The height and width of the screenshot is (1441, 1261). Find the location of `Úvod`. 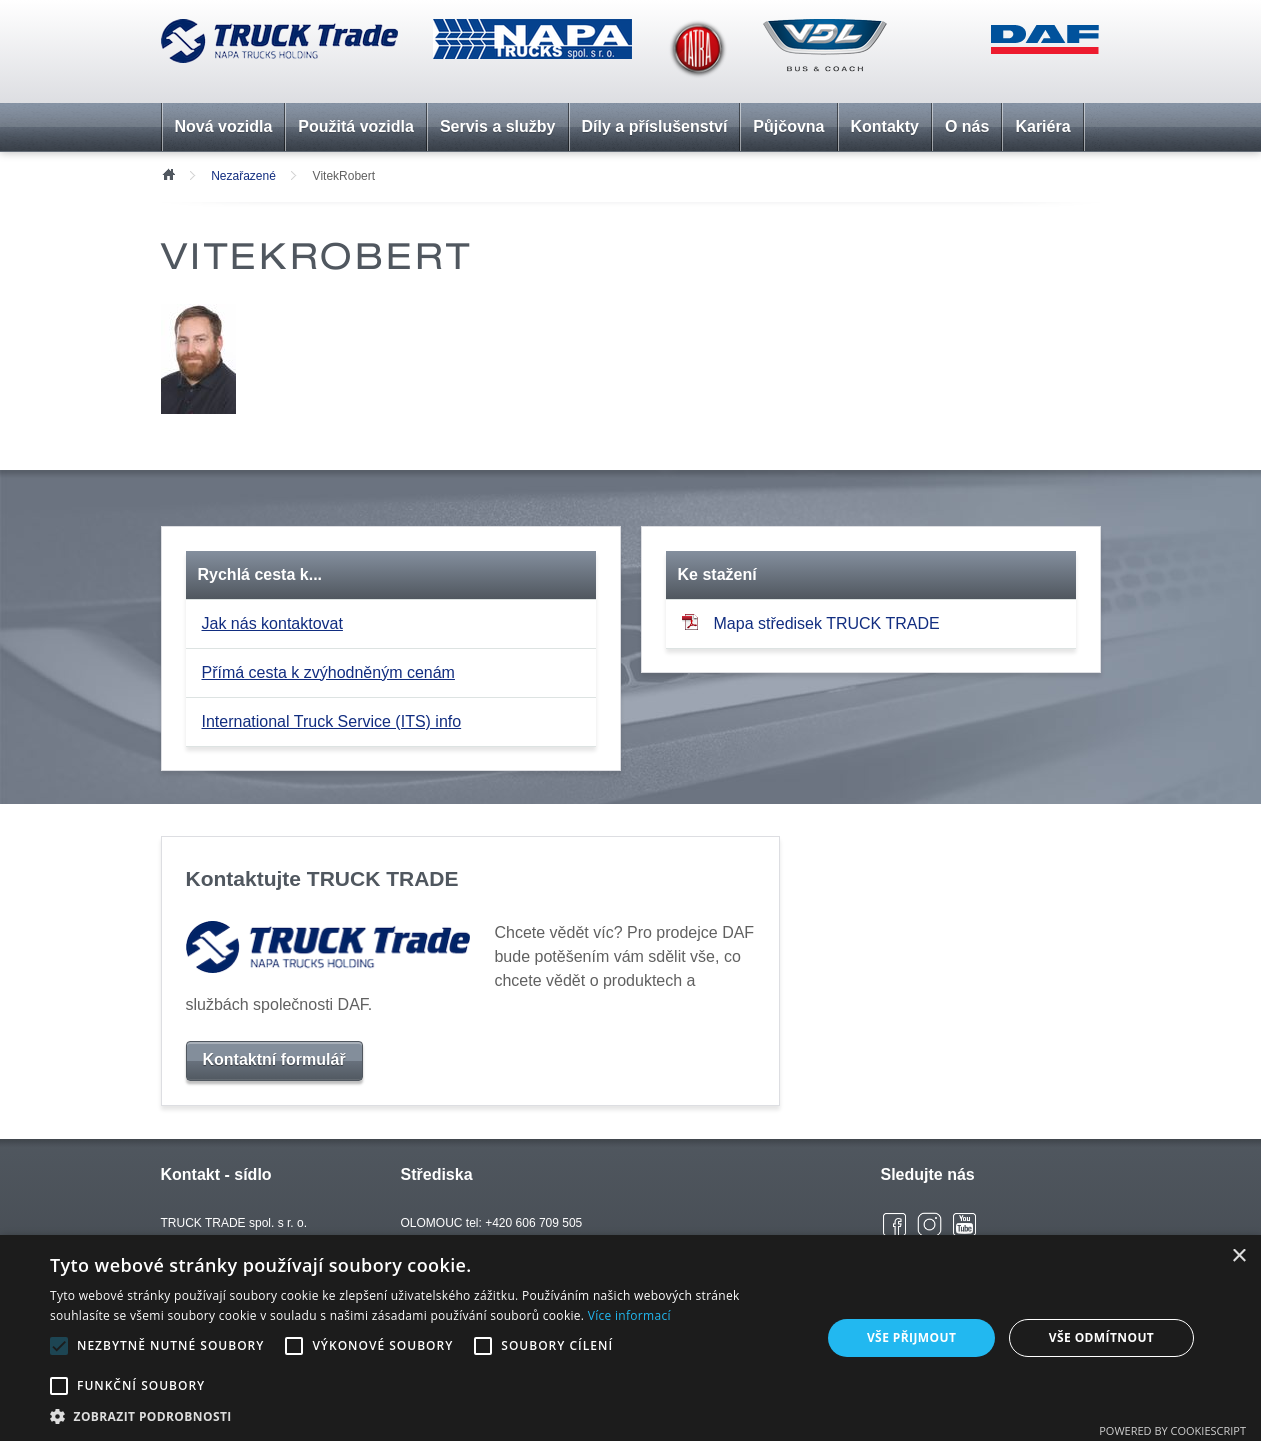

Úvod is located at coordinates (168, 173).